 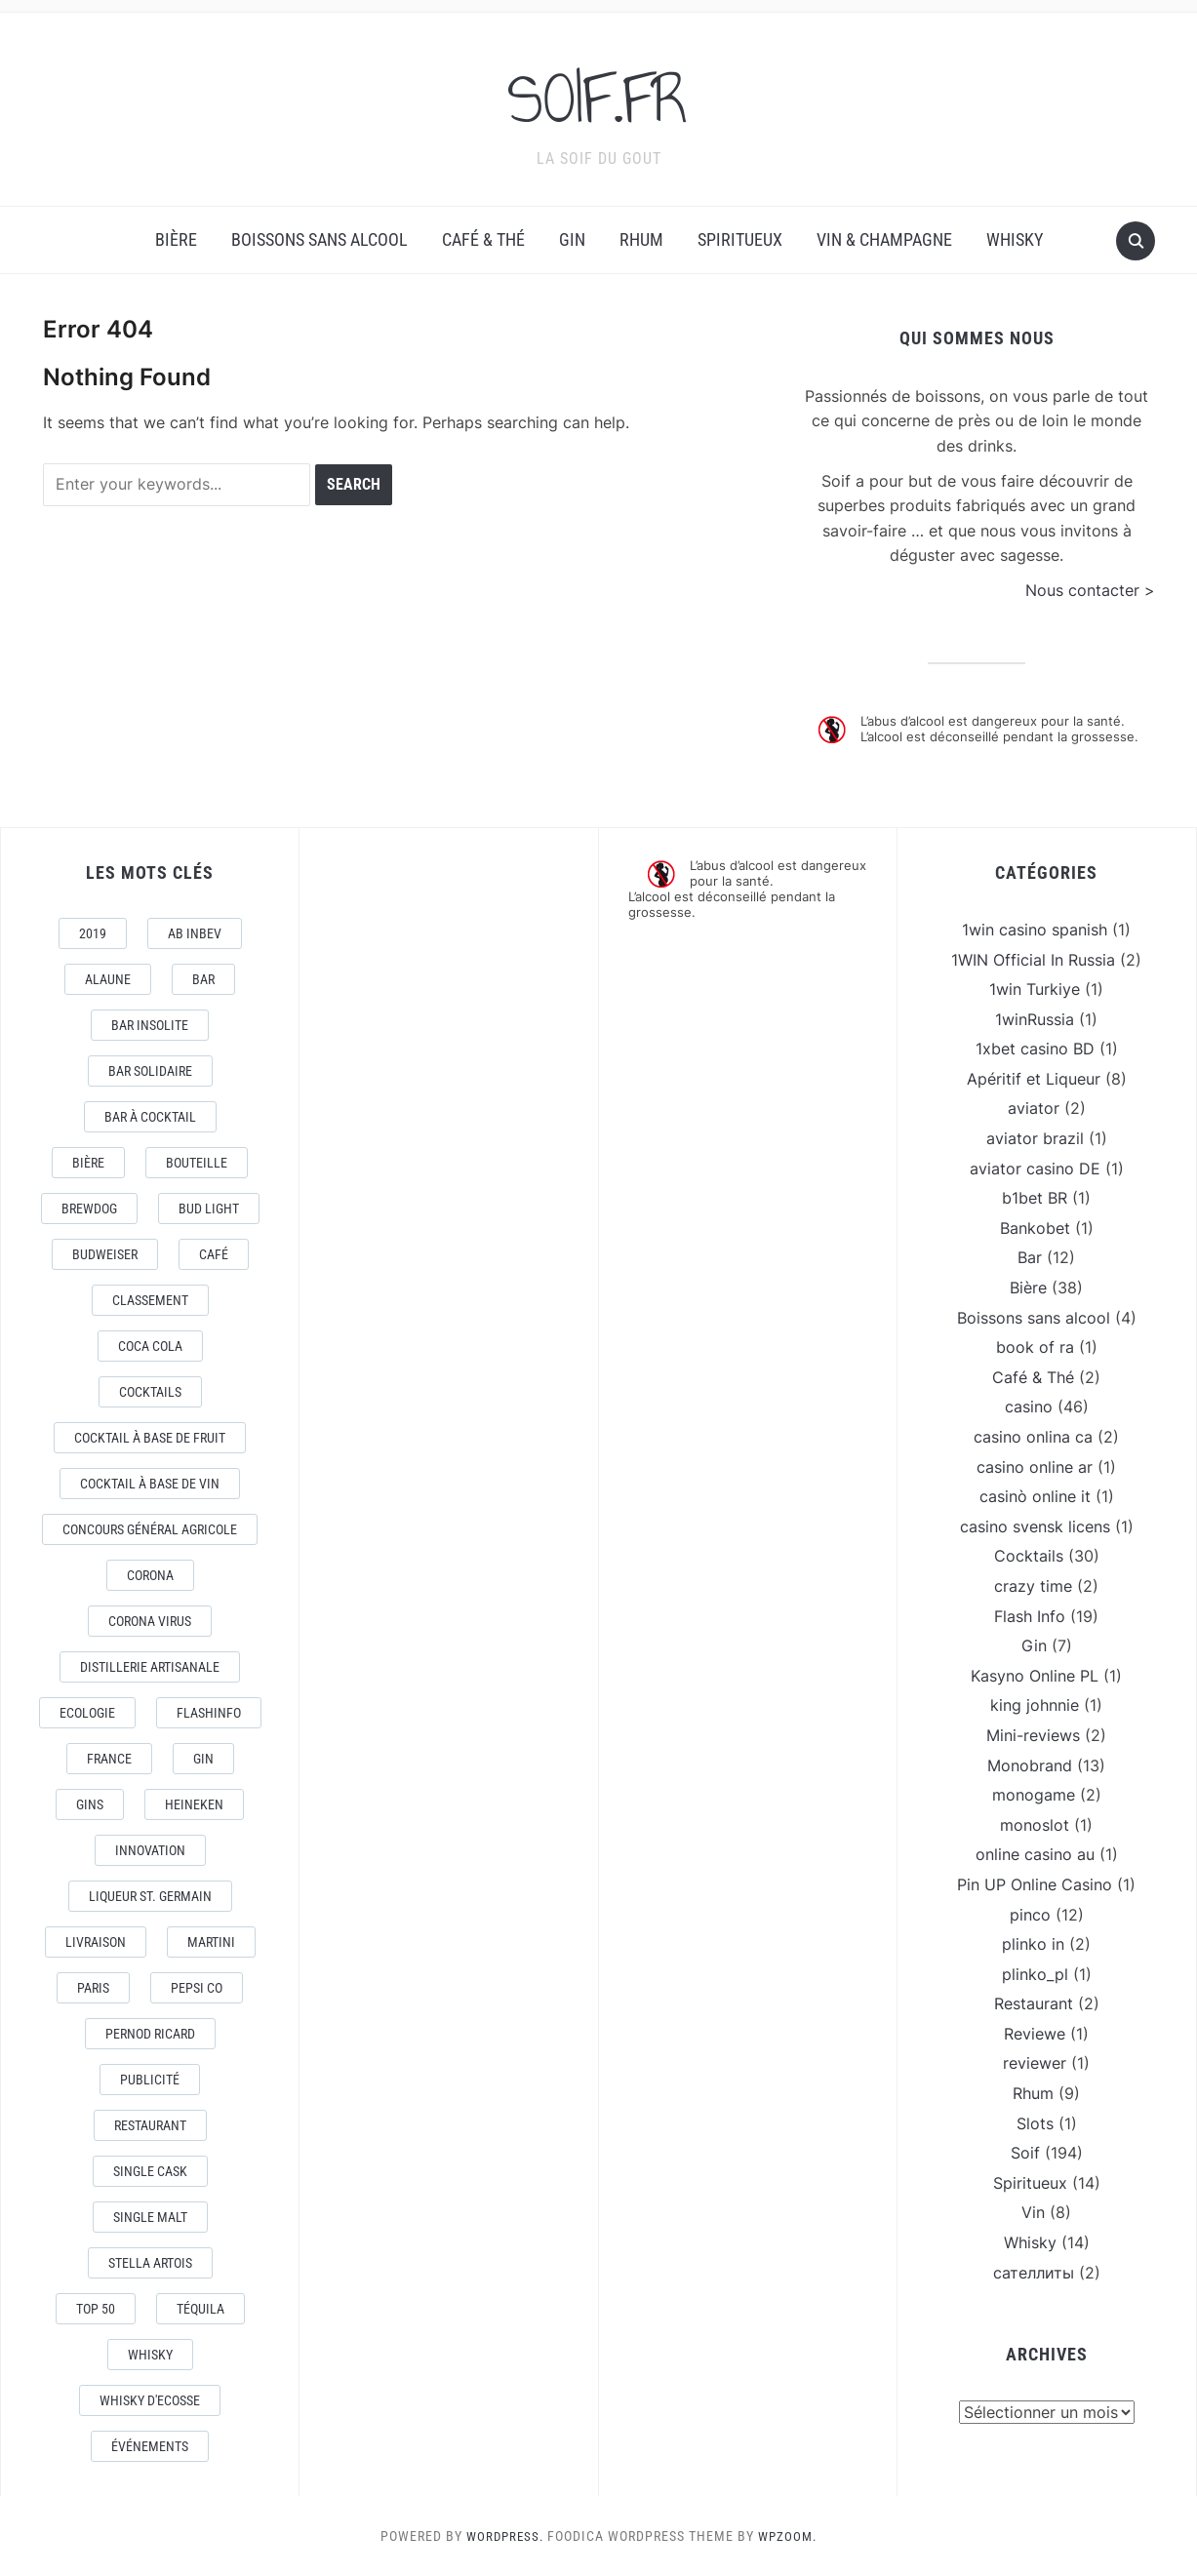 I want to click on Flash Info, so click(x=1029, y=1616).